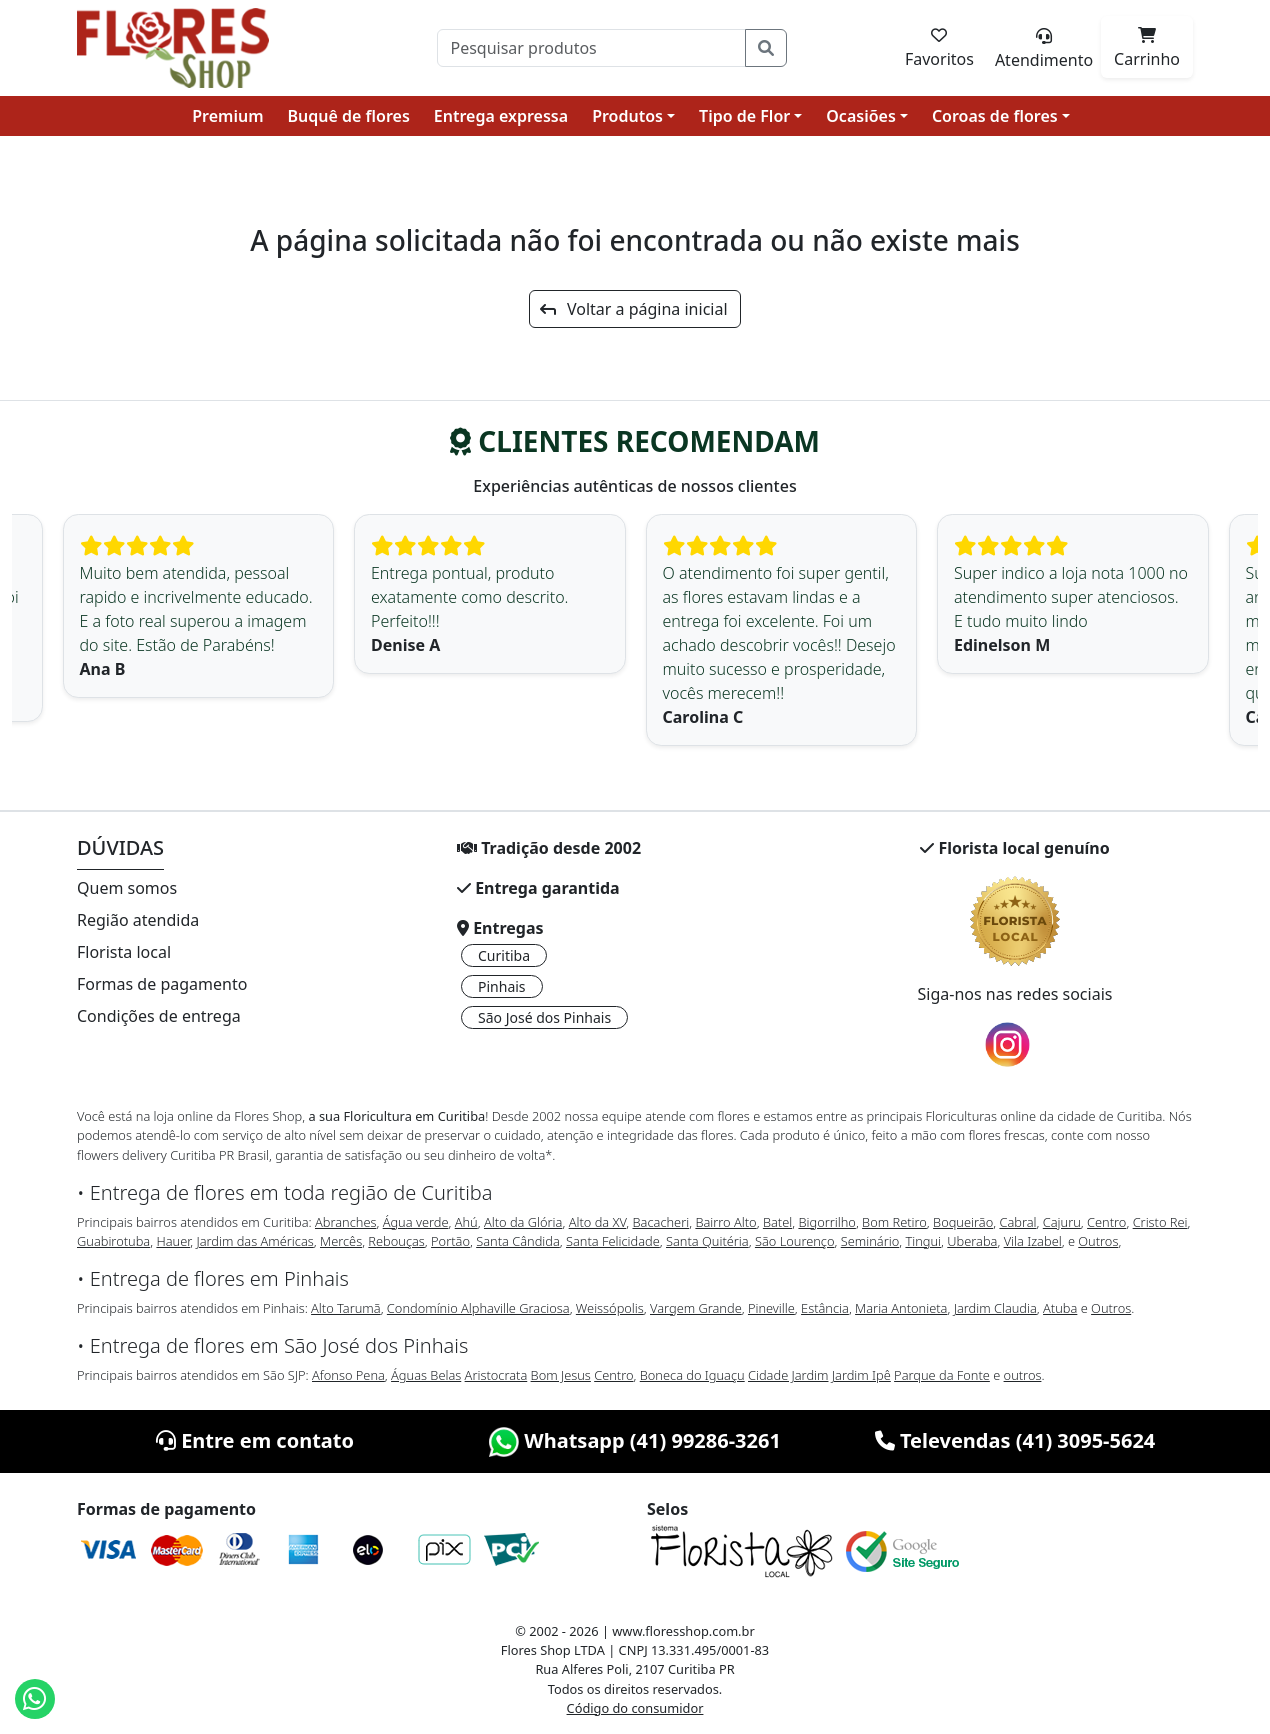 The image size is (1270, 1734). Describe the element at coordinates (544, 1017) in the screenshot. I see `São José dos Pinhais` at that location.